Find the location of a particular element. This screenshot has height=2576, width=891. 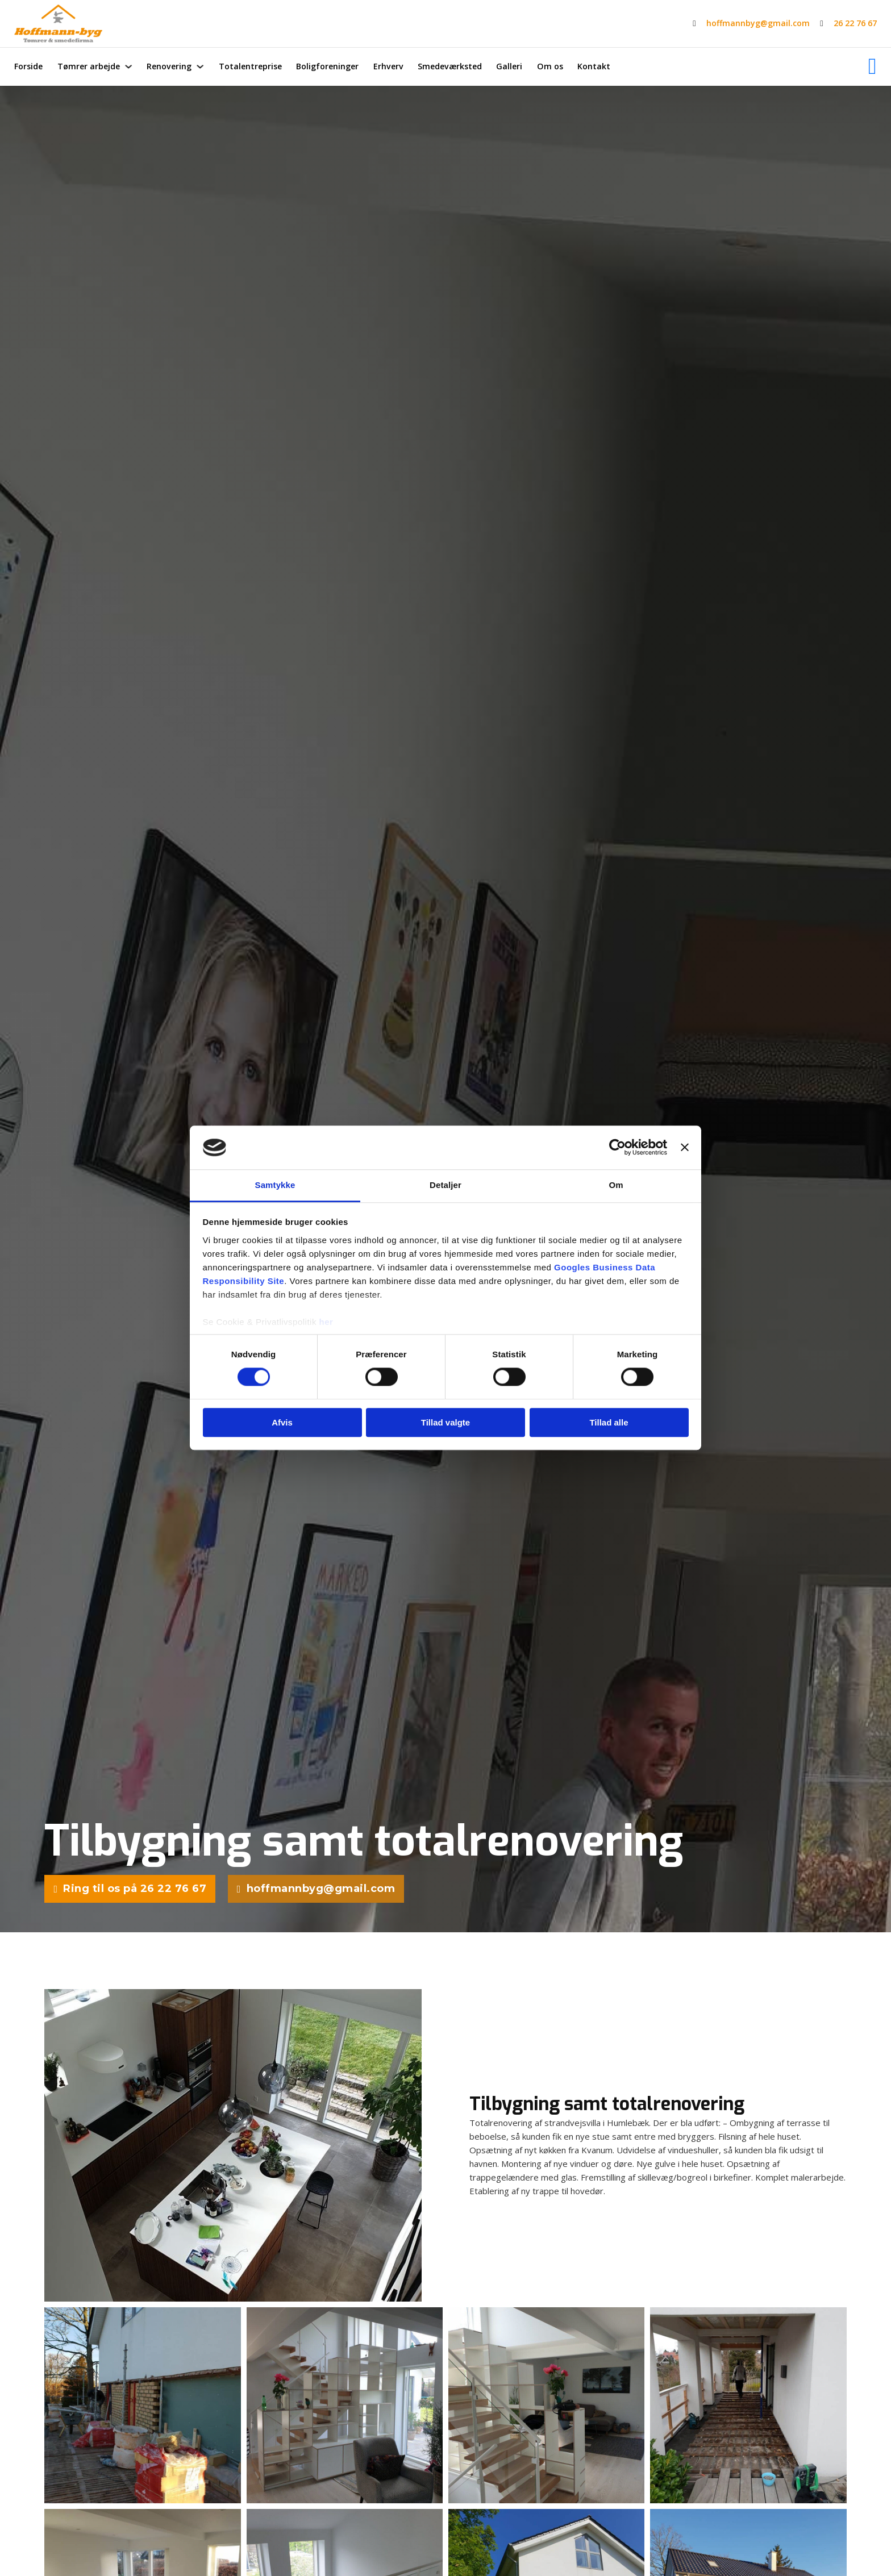

[Facebook] is located at coordinates (872, 66).